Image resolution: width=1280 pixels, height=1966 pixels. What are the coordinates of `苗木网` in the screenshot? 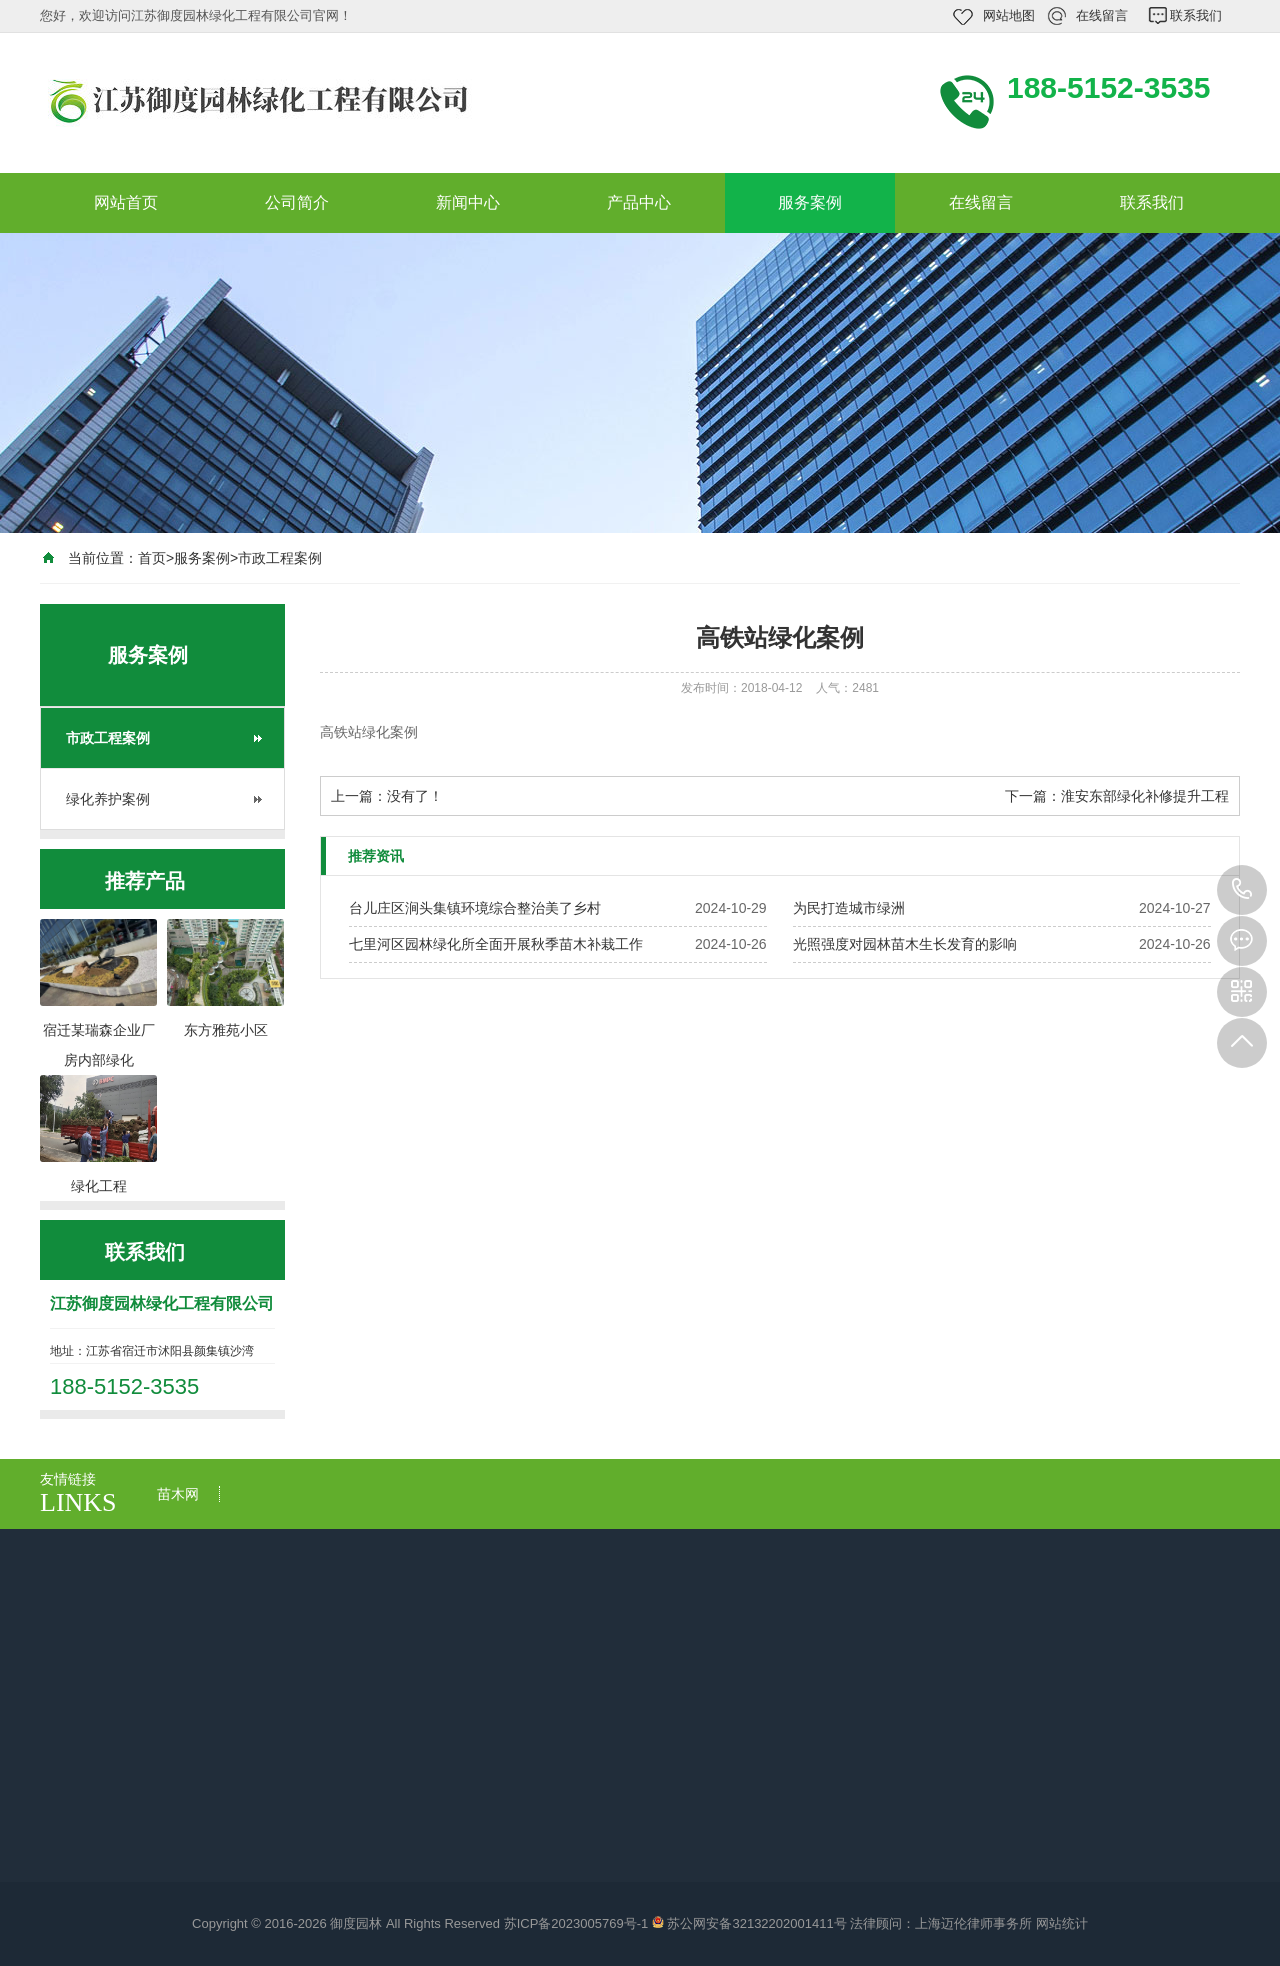 It's located at (178, 1494).